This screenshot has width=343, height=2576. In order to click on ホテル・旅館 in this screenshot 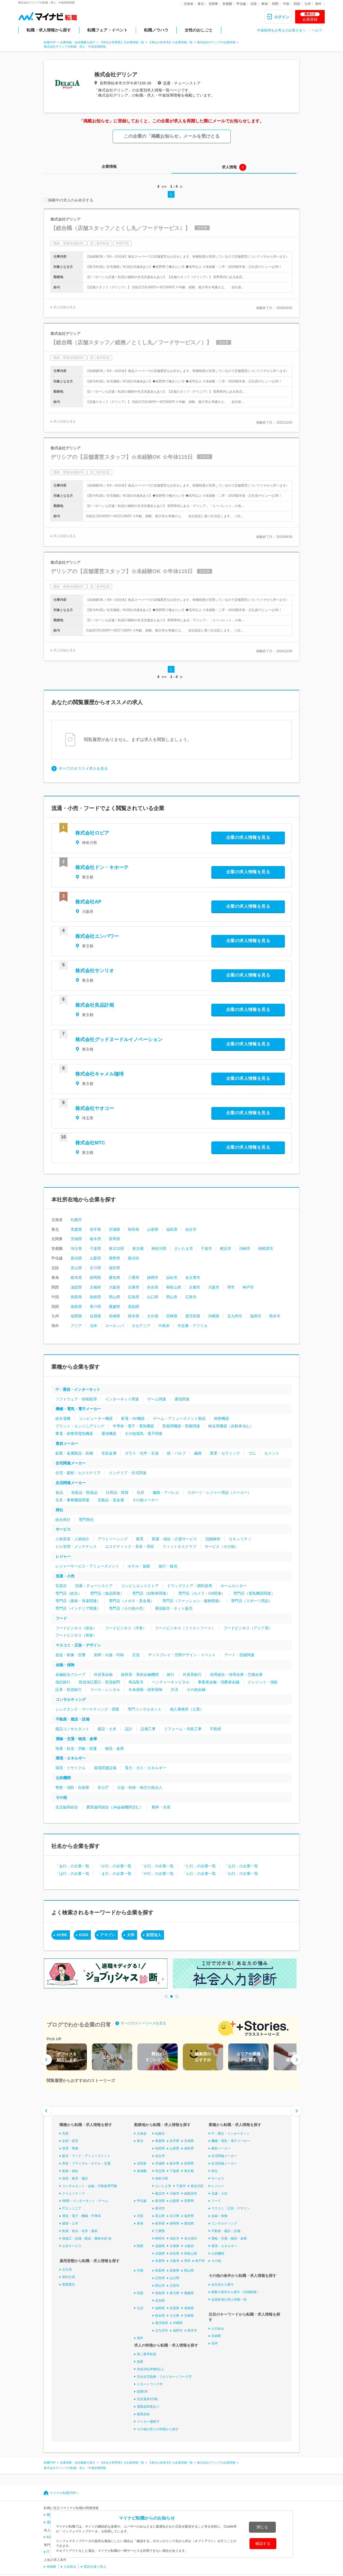, I will do `click(139, 1566)`.